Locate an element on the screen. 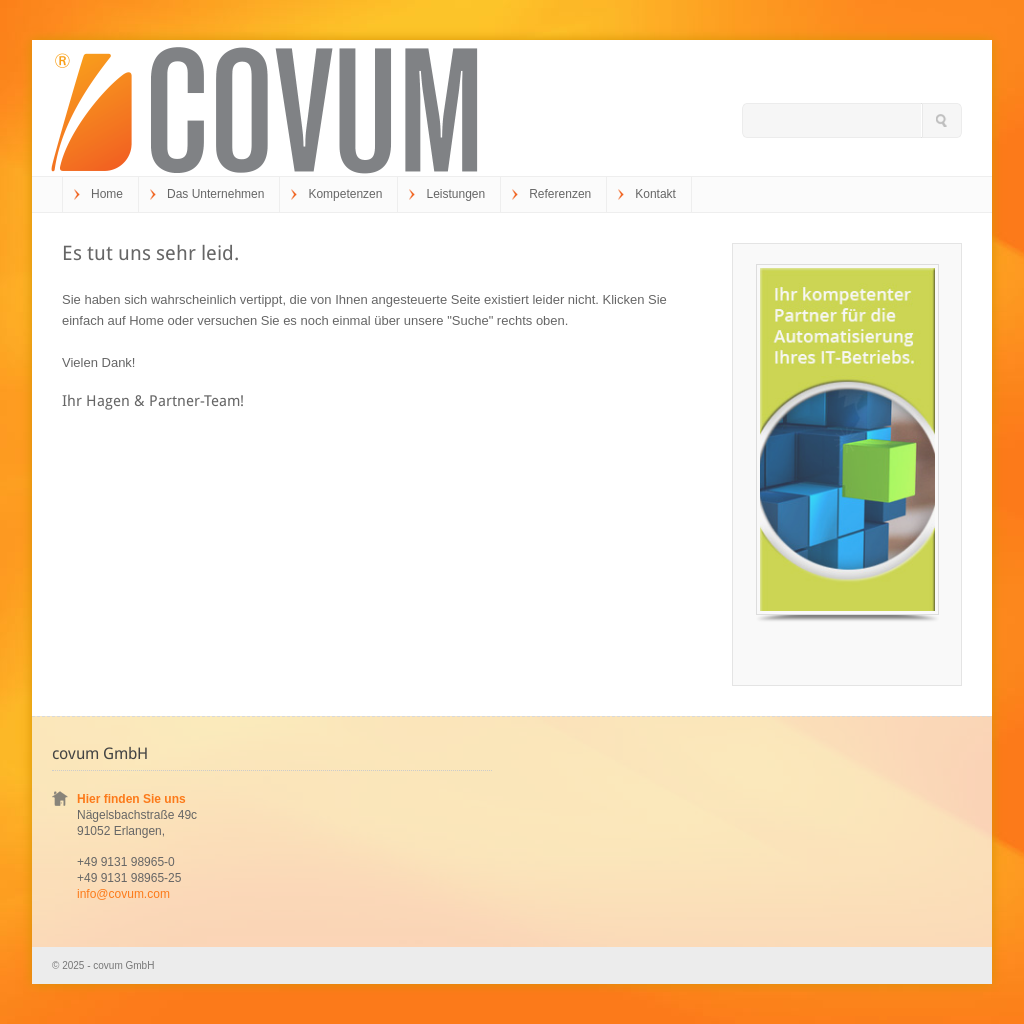  Das Unternehmen is located at coordinates (215, 194).